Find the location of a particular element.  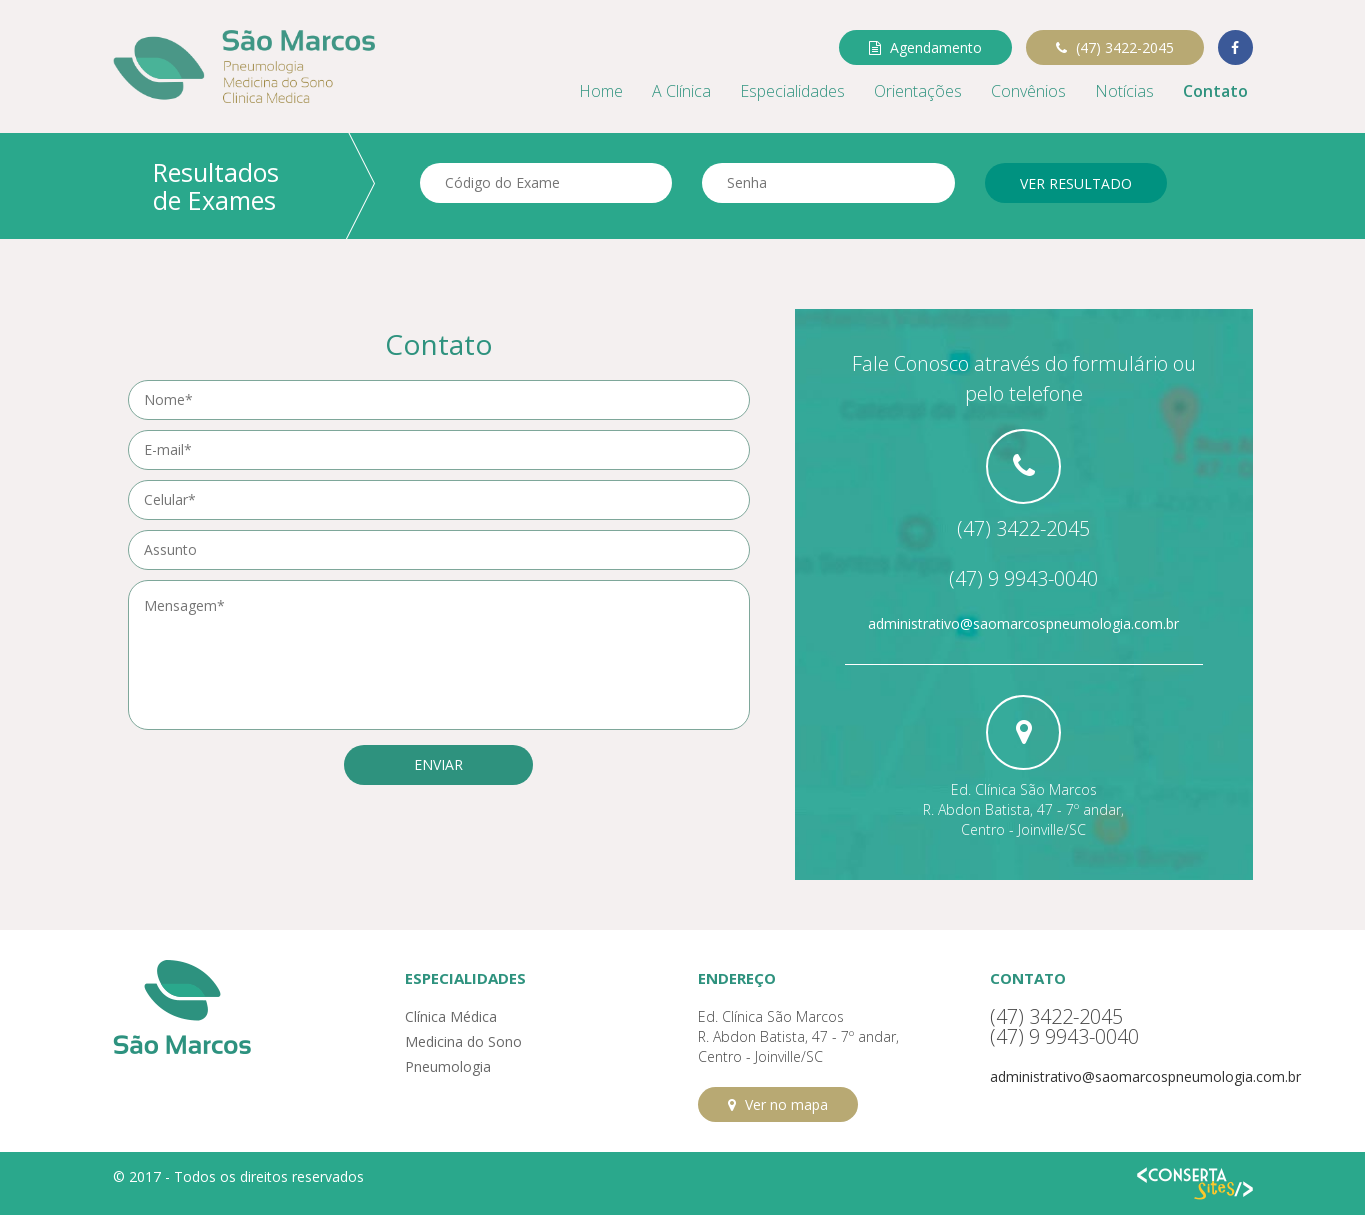

Enviar is located at coordinates (438, 764).